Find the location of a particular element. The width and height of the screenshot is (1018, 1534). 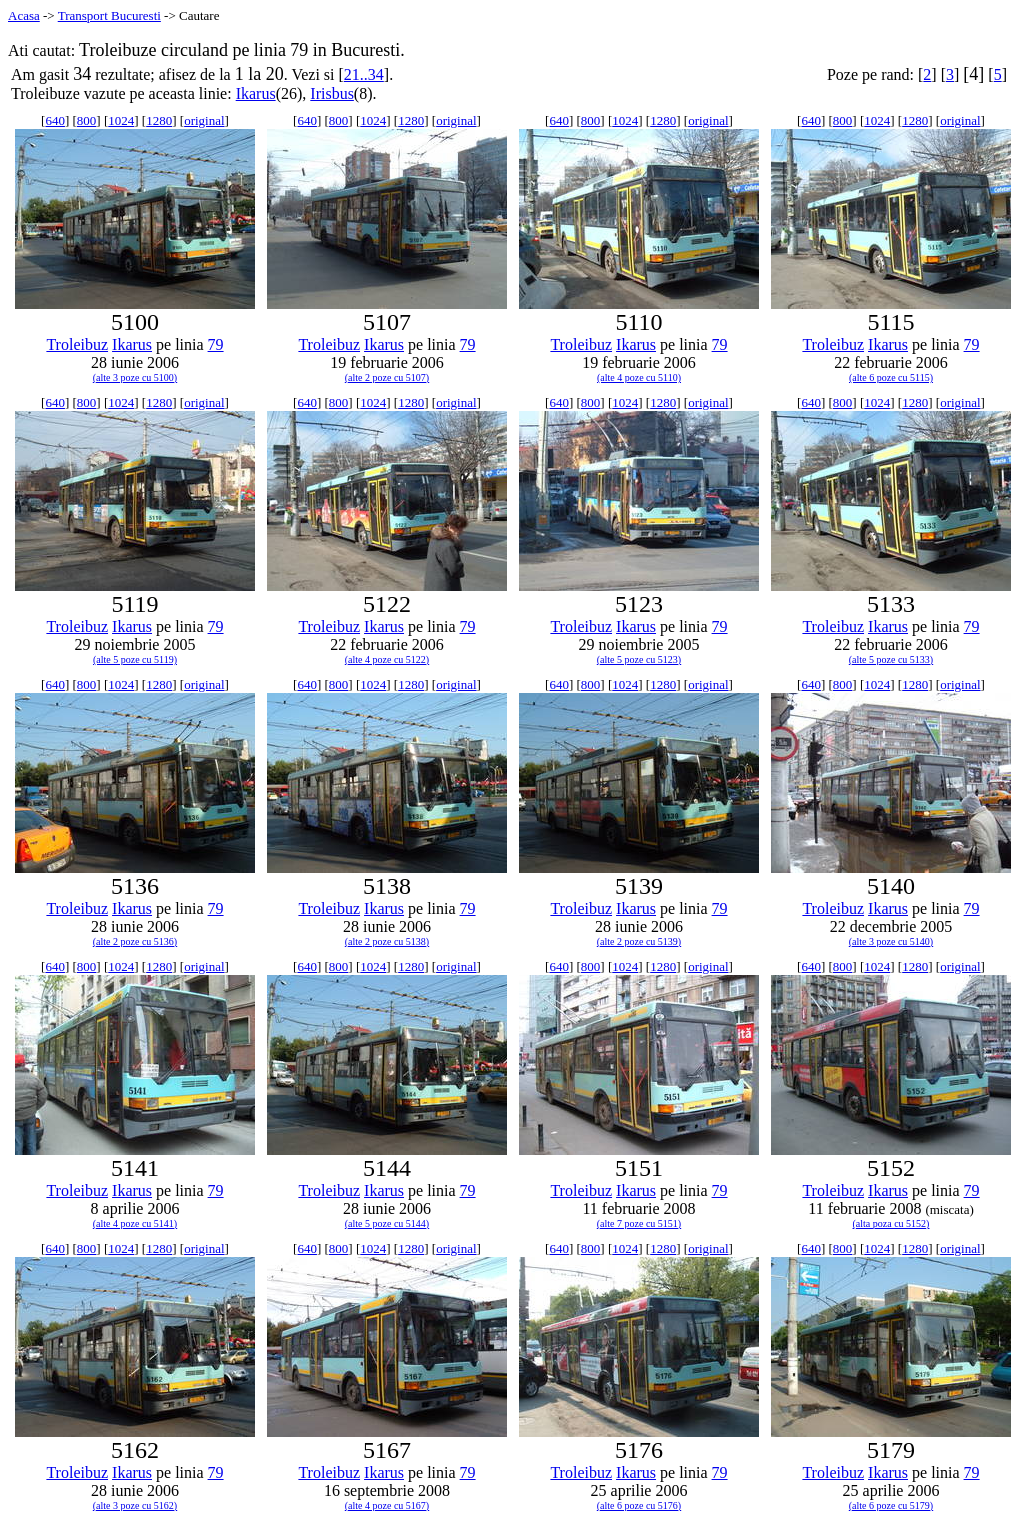

(alte 4 poze cu 5110) is located at coordinates (639, 377).